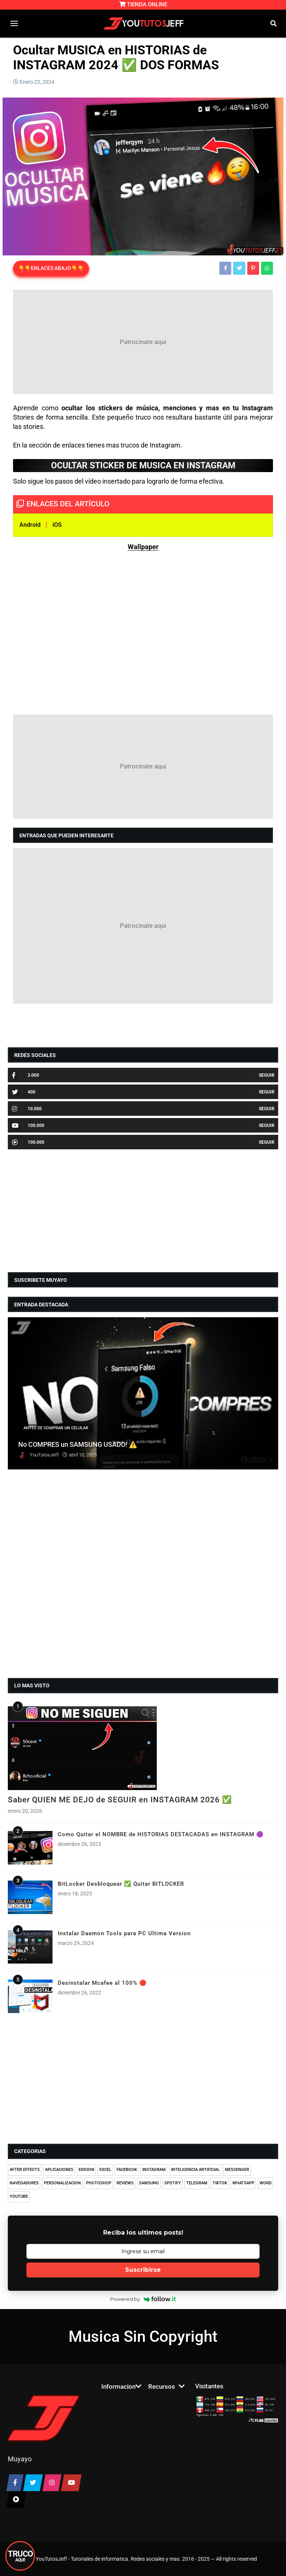 Image resolution: width=286 pixels, height=2576 pixels. What do you see at coordinates (143, 2299) in the screenshot?
I see `Powered by` at bounding box center [143, 2299].